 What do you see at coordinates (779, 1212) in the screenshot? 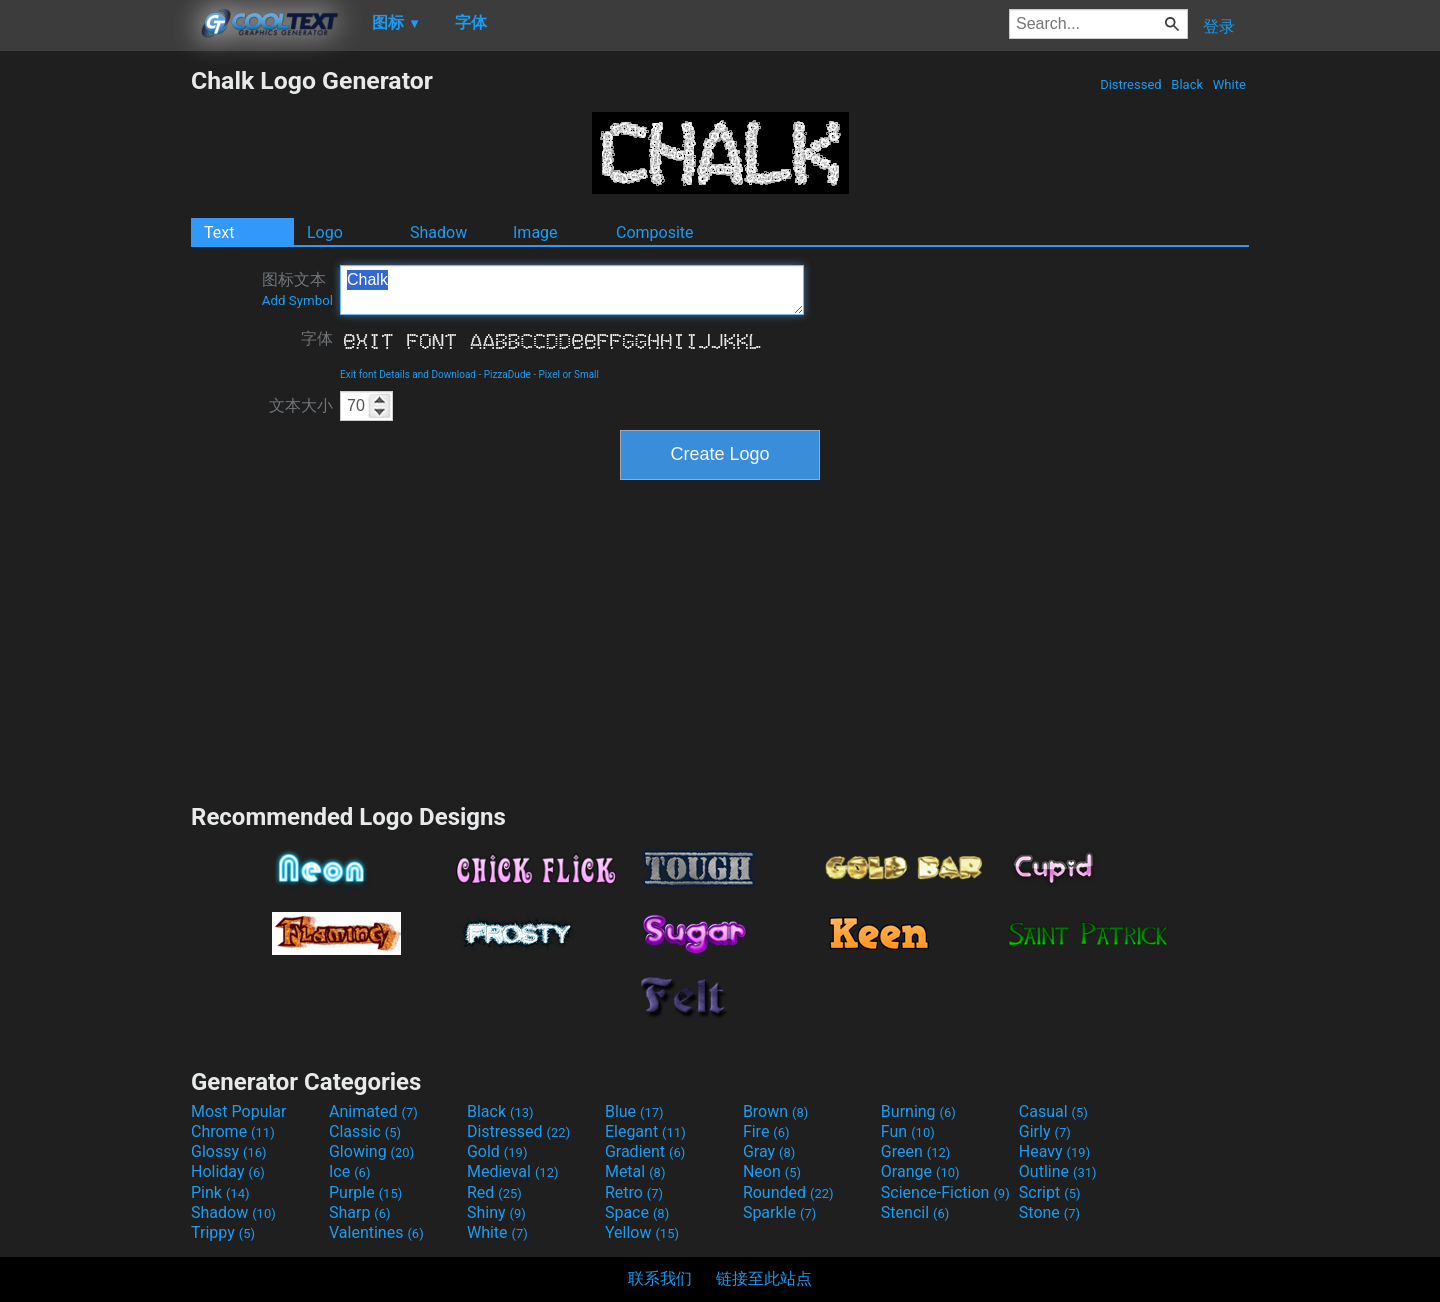
I see `Sparkle` at bounding box center [779, 1212].